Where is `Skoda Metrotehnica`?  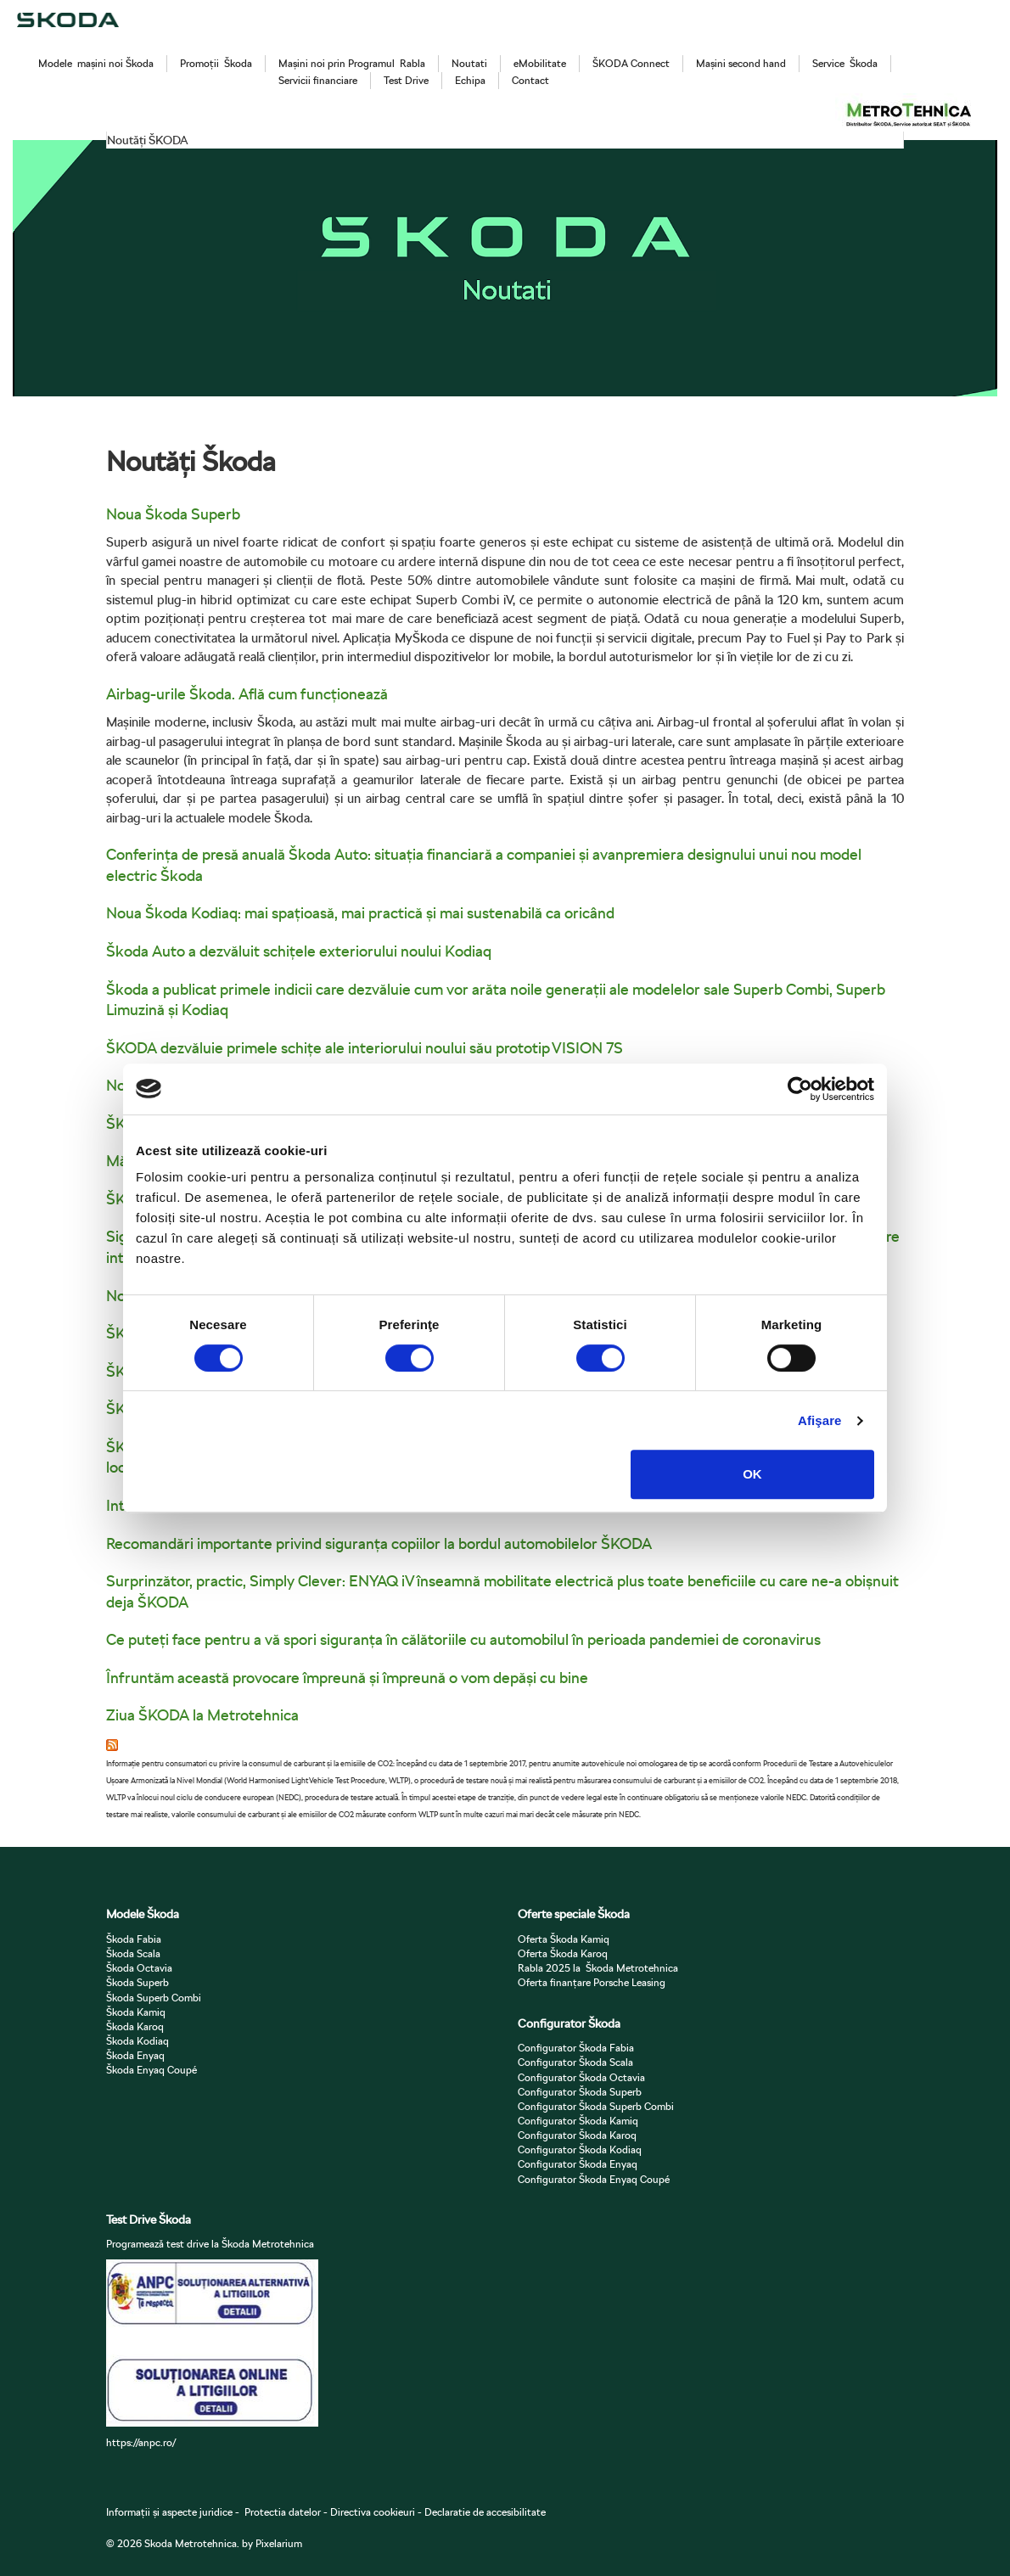
Skoda Metrotehnica is located at coordinates (190, 2543).